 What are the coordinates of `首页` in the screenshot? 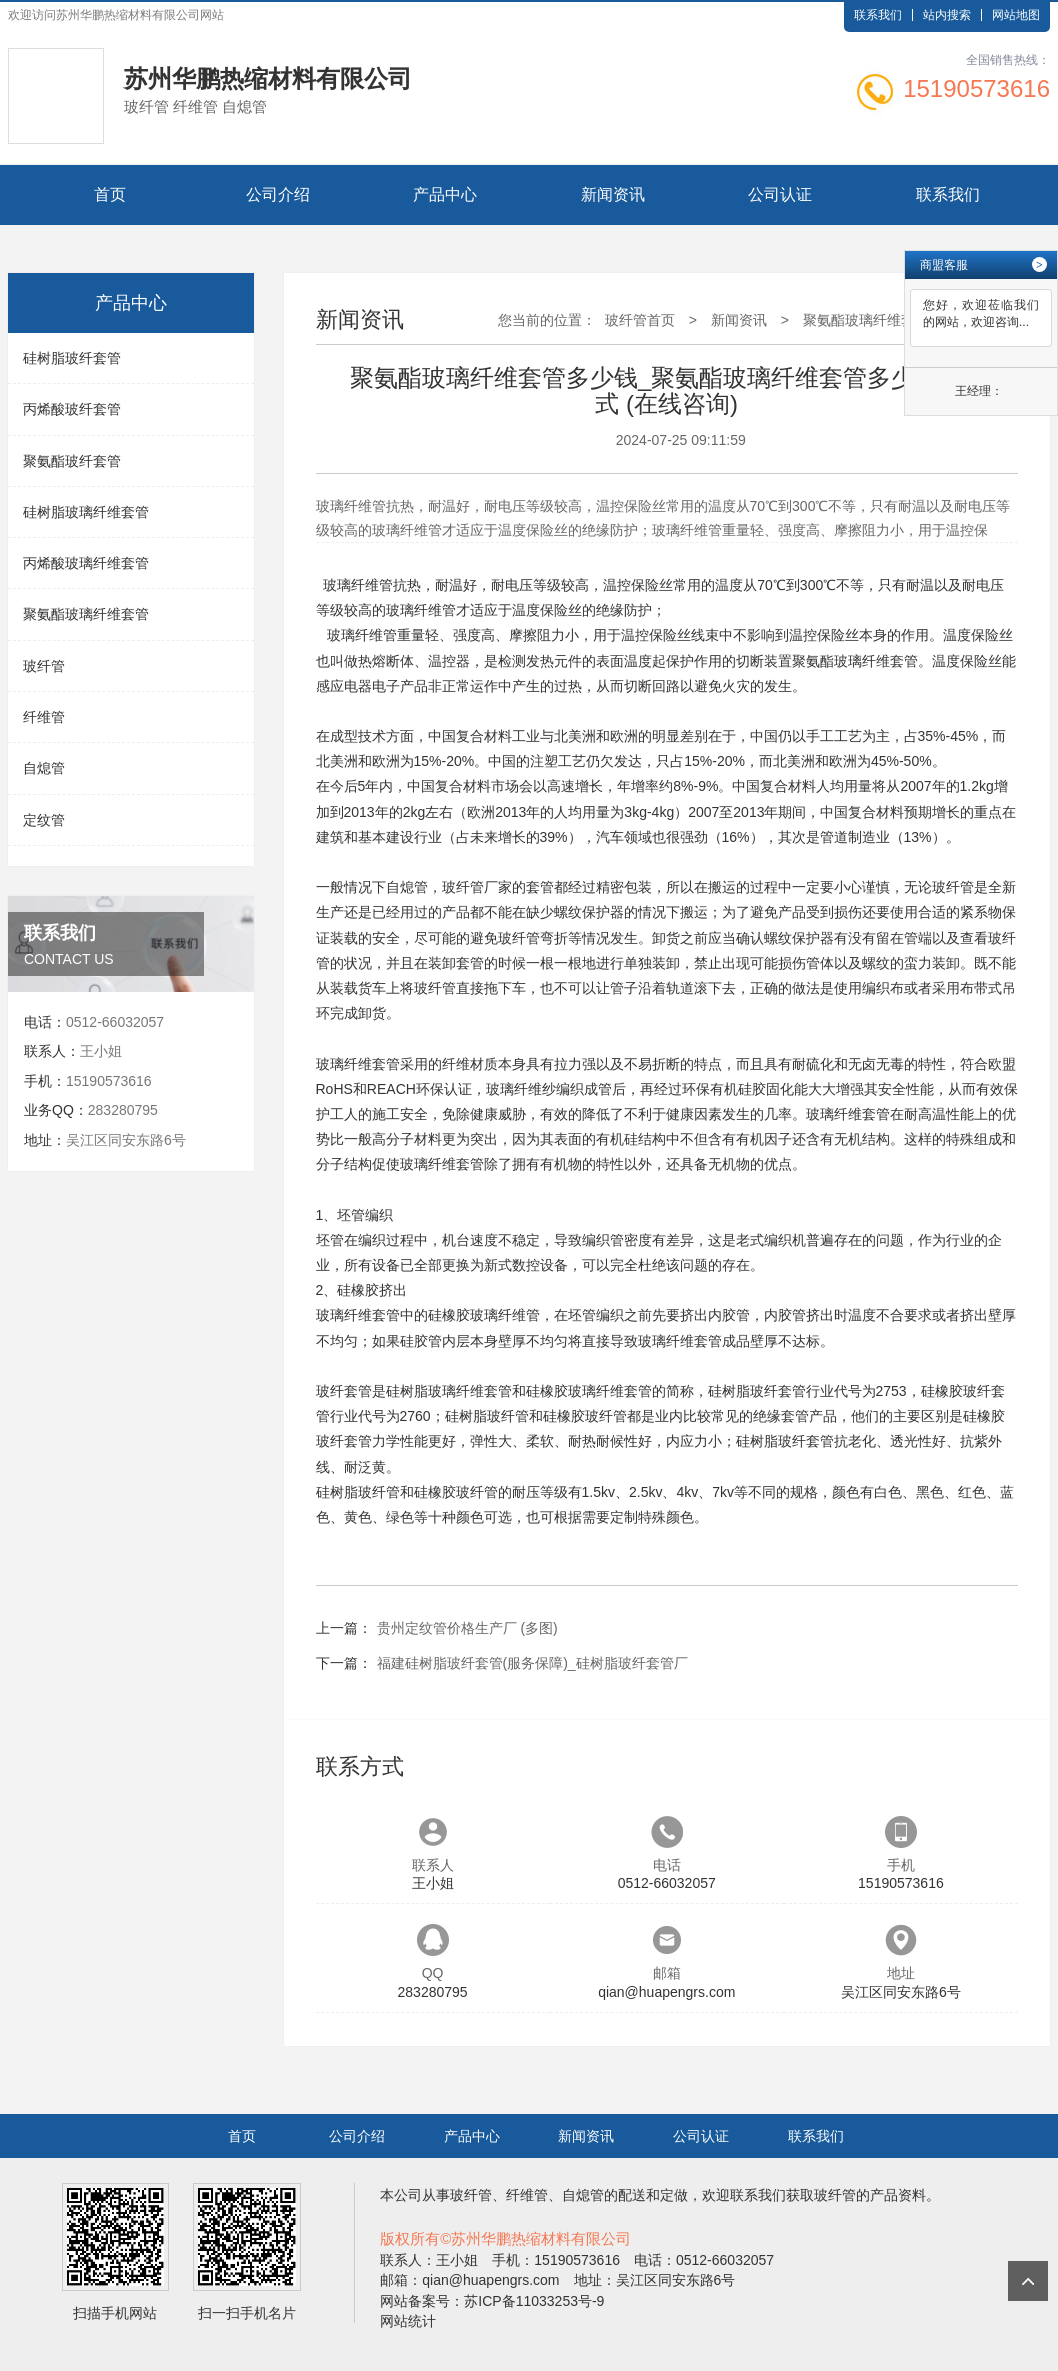 It's located at (110, 194).